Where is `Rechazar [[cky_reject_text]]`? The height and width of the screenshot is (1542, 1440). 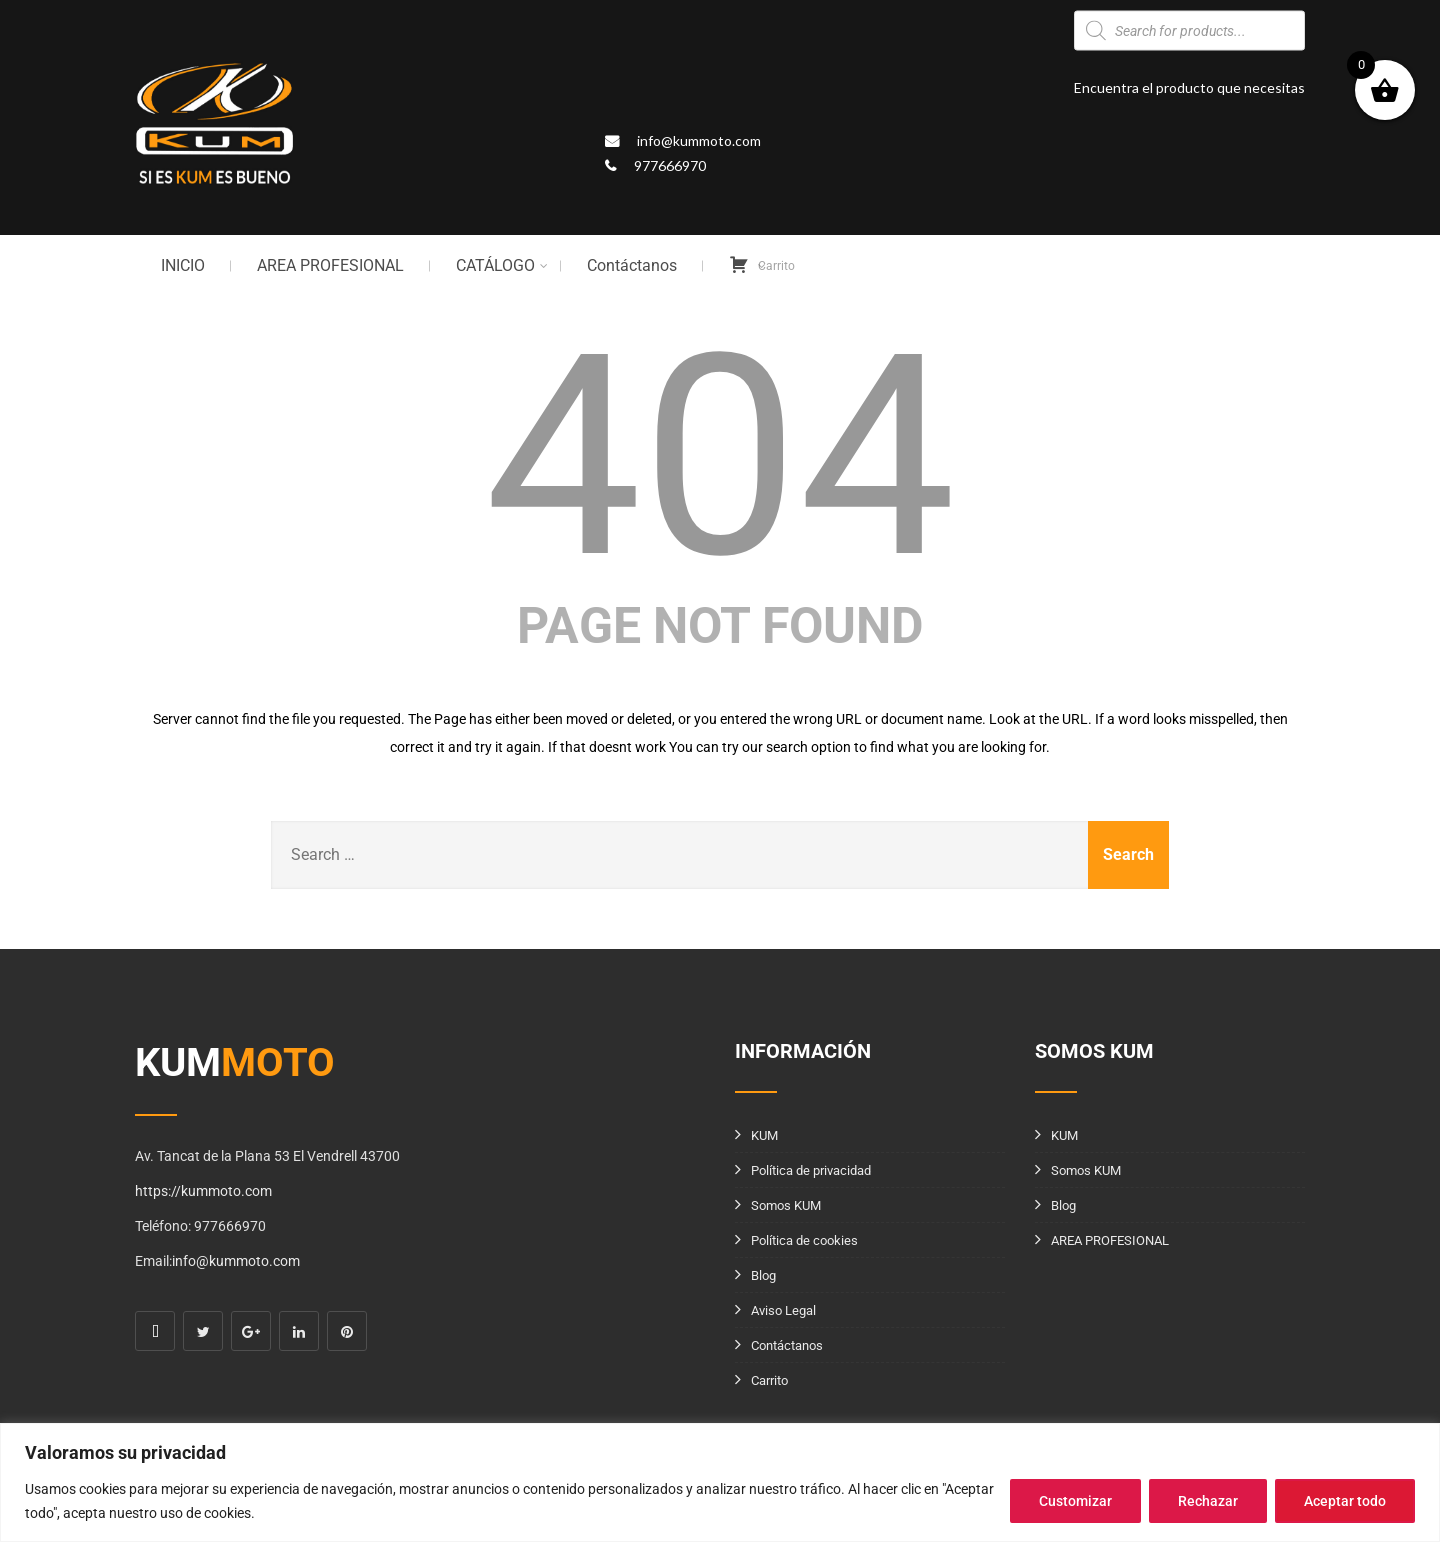 Rechazar [[cky_reject_text]] is located at coordinates (1208, 1501).